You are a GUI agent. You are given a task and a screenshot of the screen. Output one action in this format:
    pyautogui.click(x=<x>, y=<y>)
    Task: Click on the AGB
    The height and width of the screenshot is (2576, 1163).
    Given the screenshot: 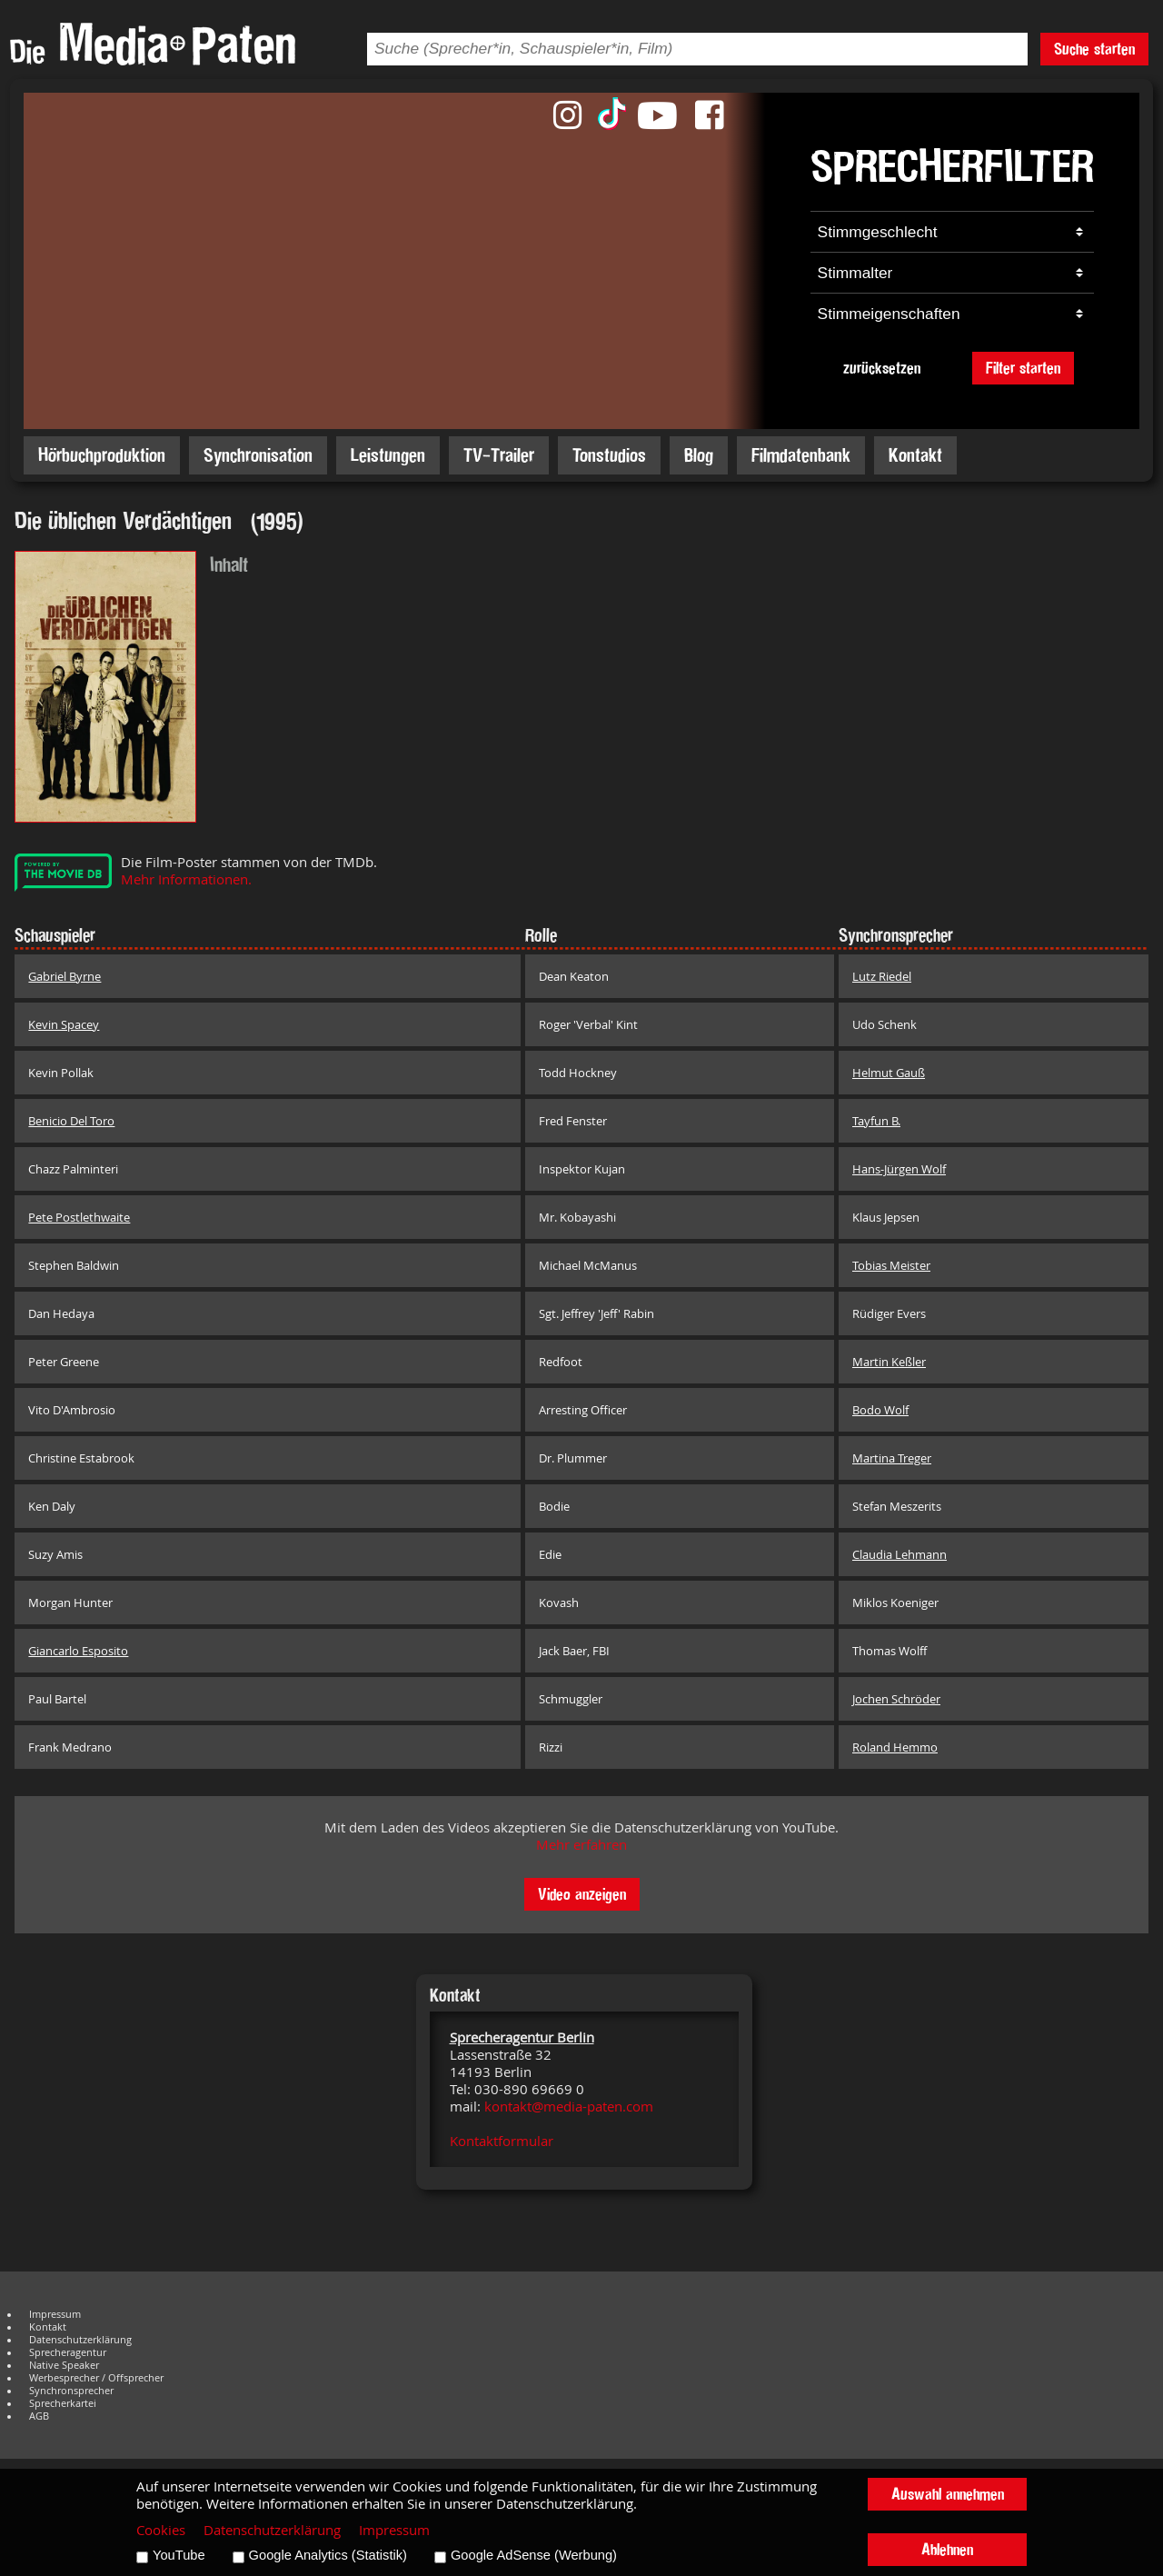 What is the action you would take?
    pyautogui.click(x=39, y=2416)
    